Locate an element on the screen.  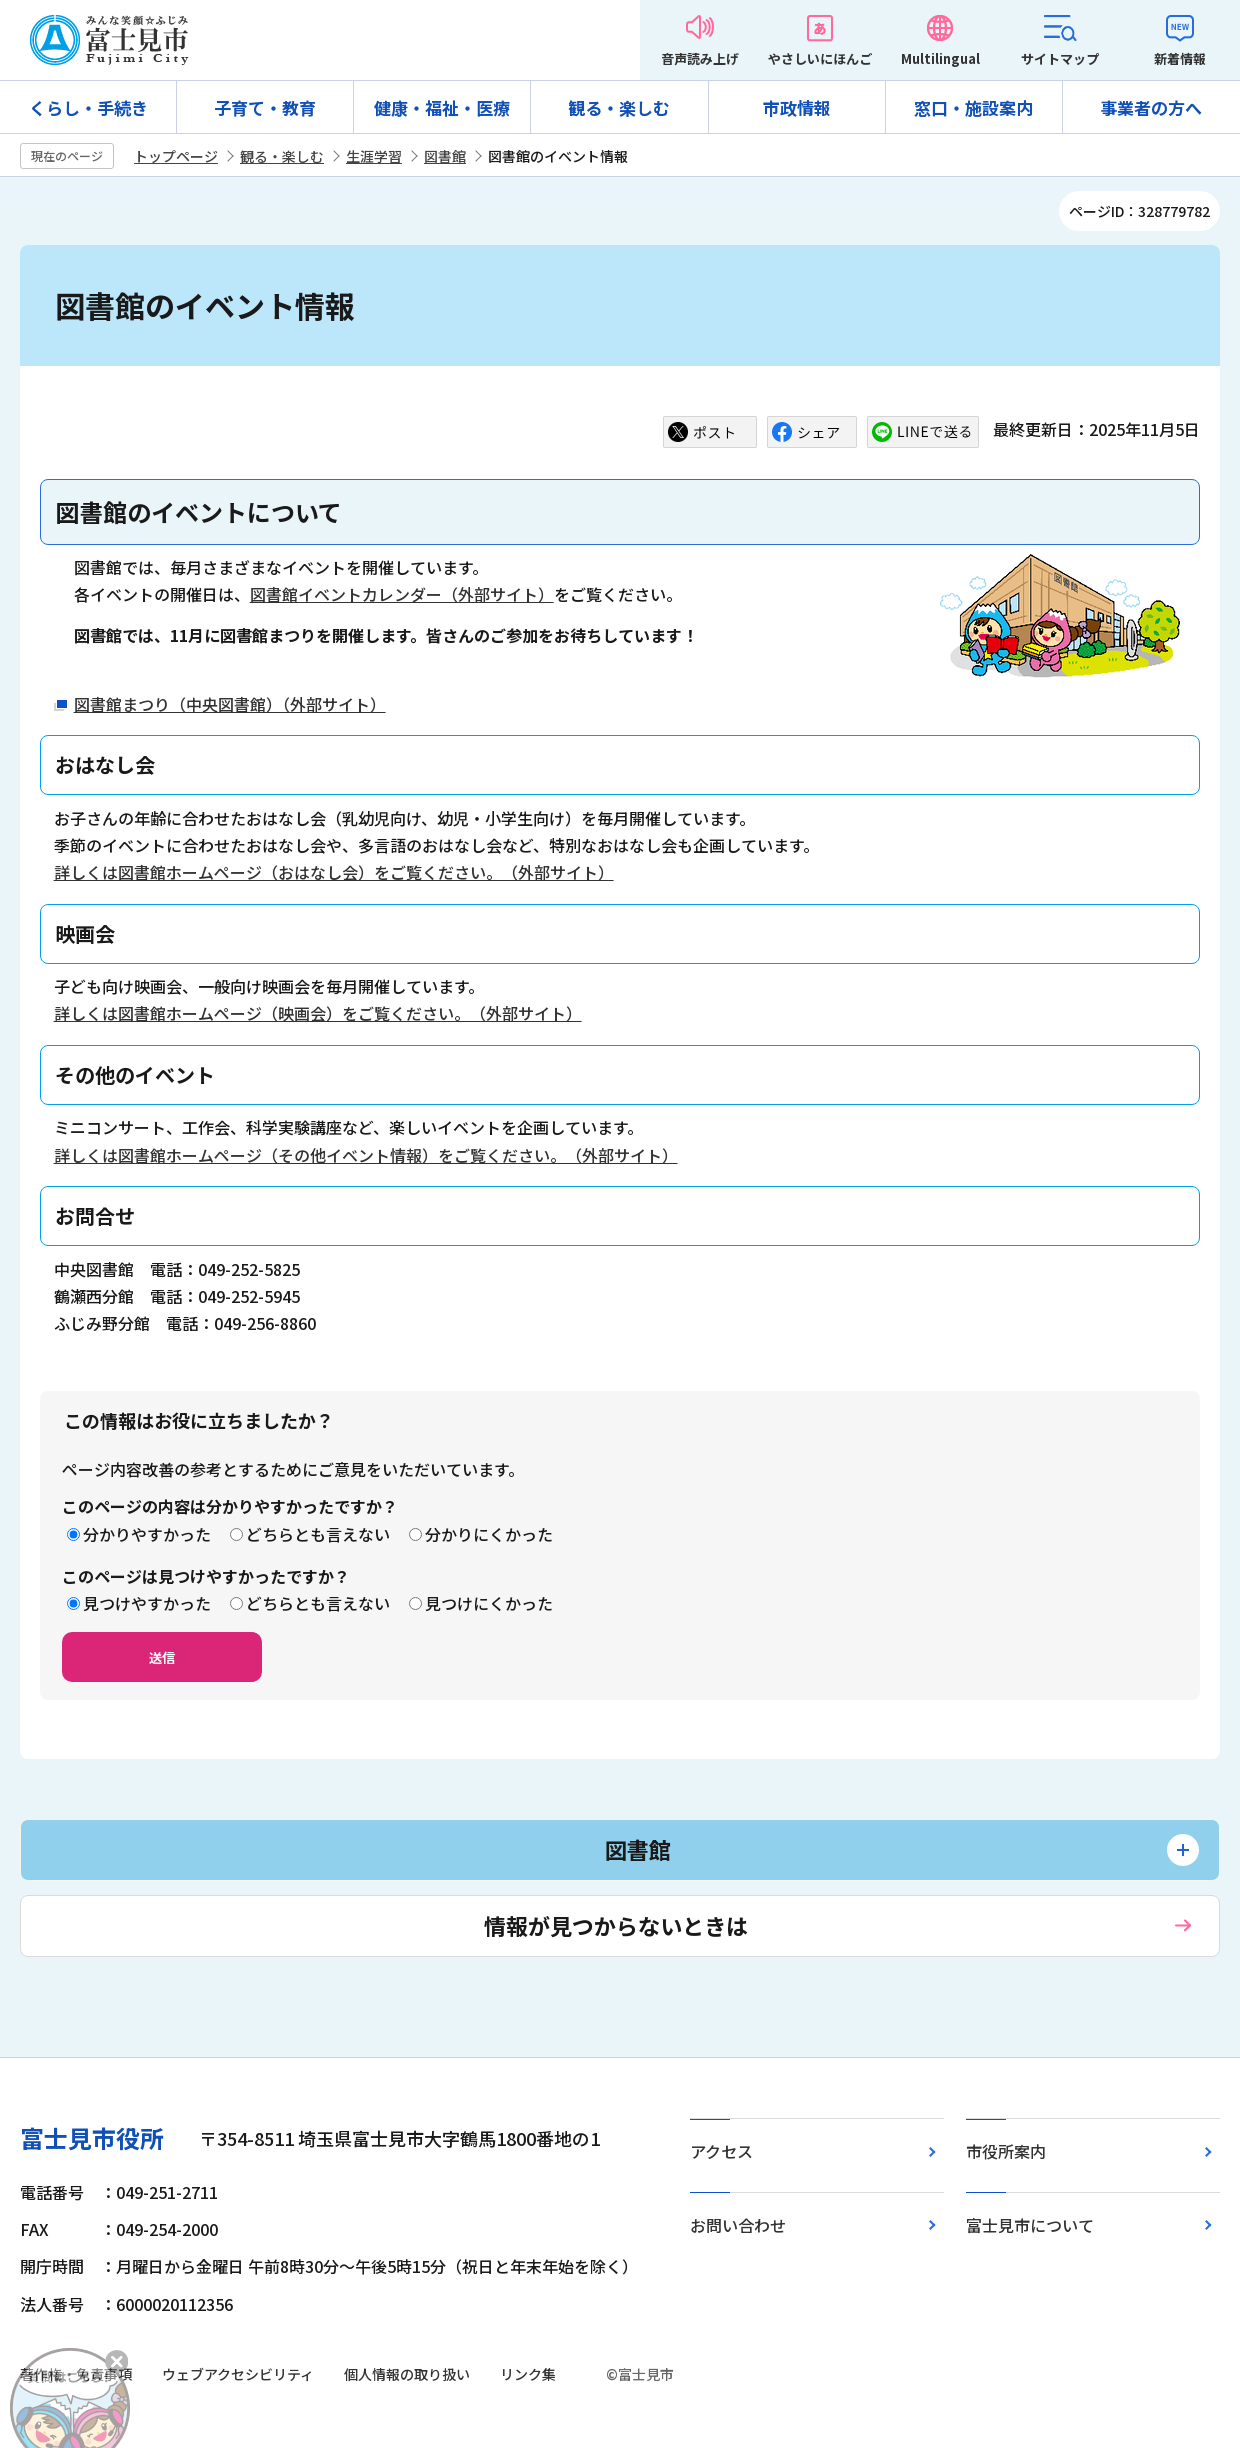
アクセス is located at coordinates (721, 2151).